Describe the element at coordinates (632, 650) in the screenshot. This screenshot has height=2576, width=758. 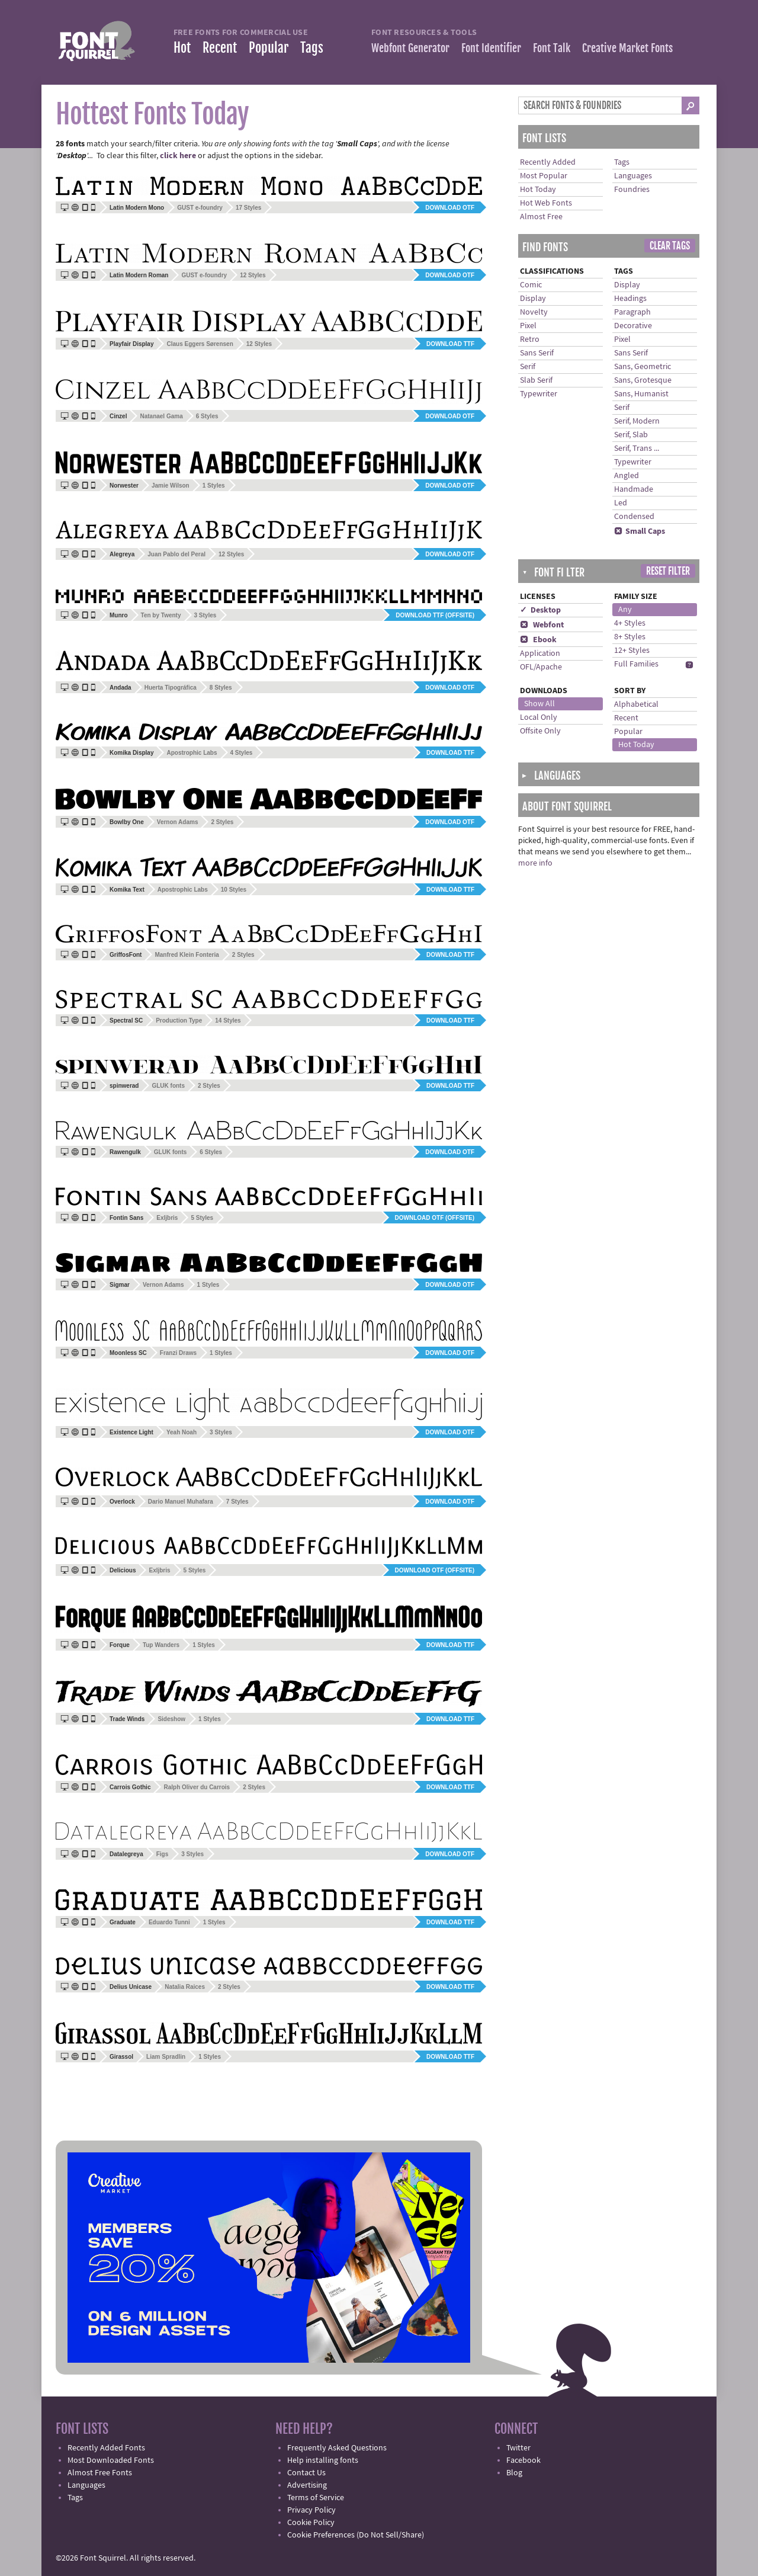
I see `12+ Styles` at that location.